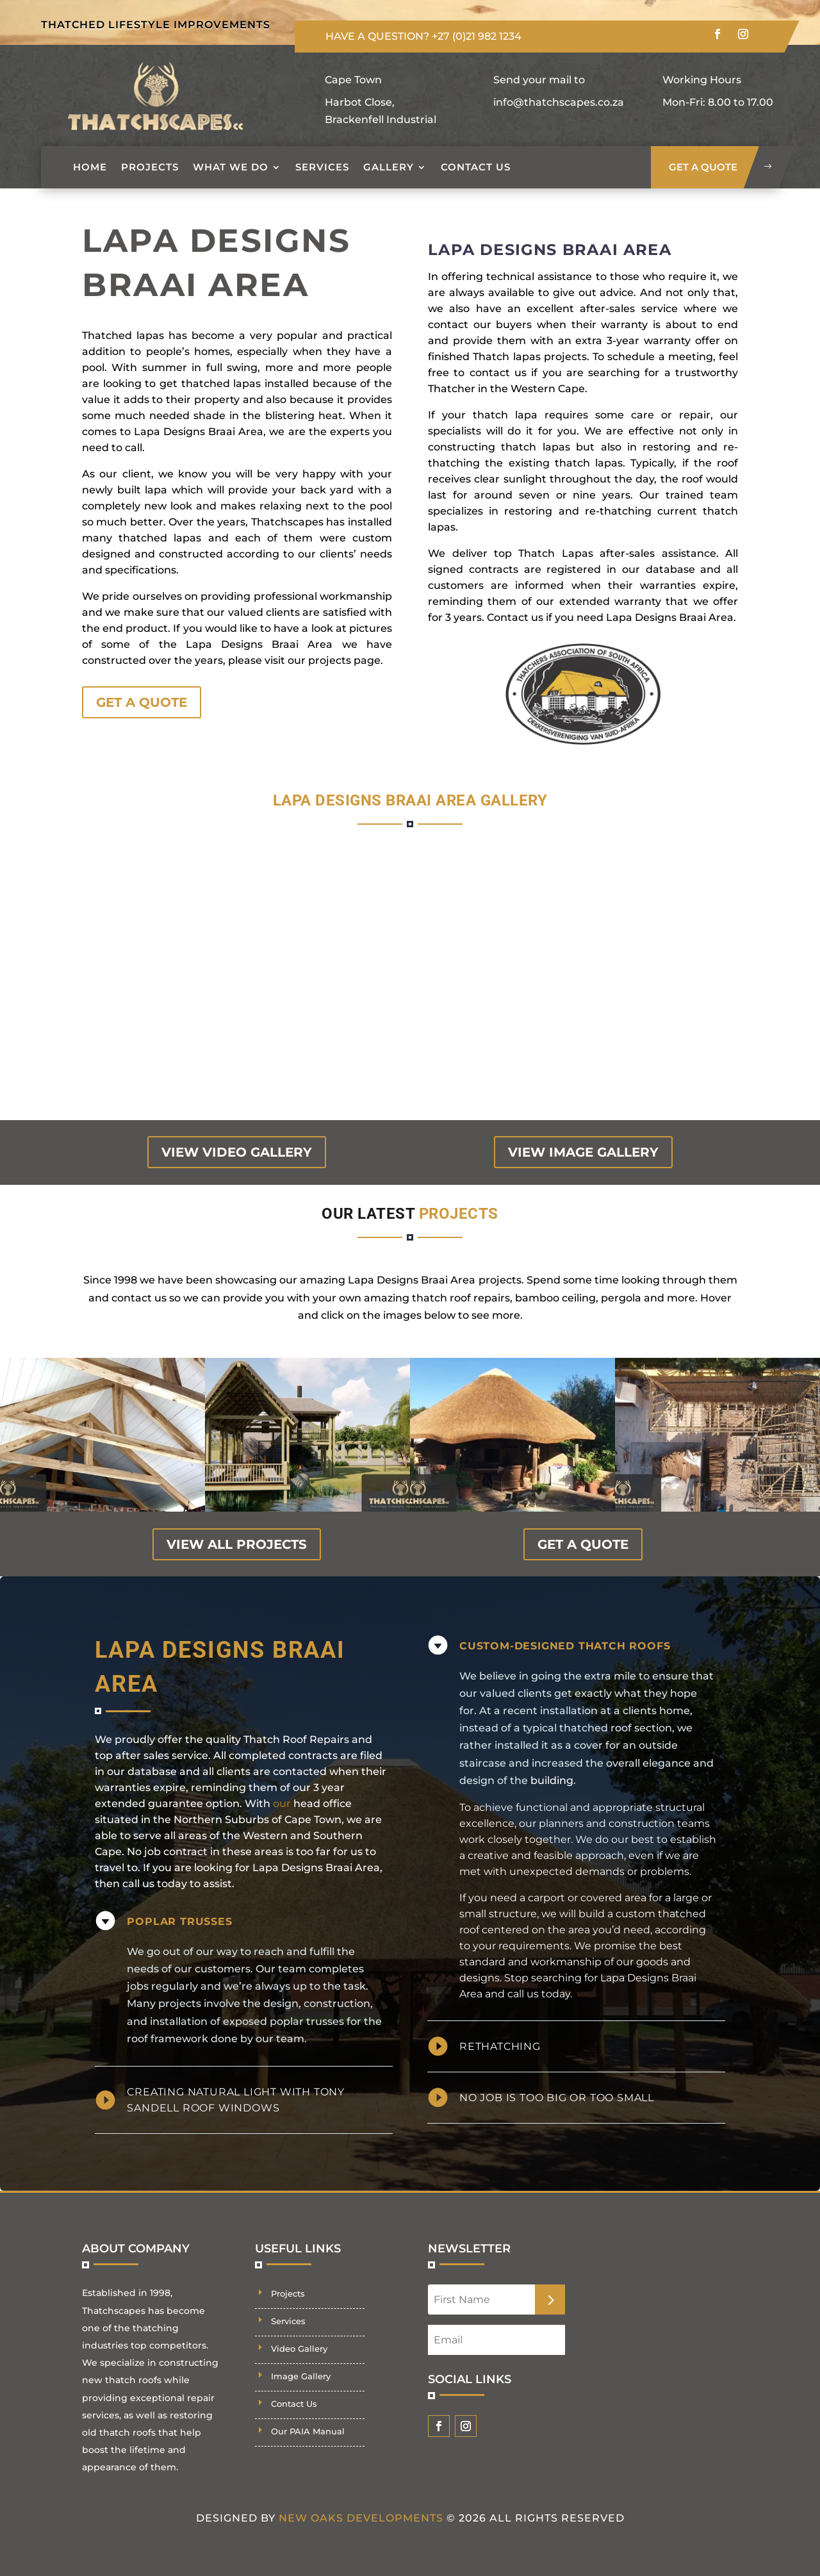 This screenshot has height=2576, width=820. What do you see at coordinates (476, 167) in the screenshot?
I see `Contact Us` at bounding box center [476, 167].